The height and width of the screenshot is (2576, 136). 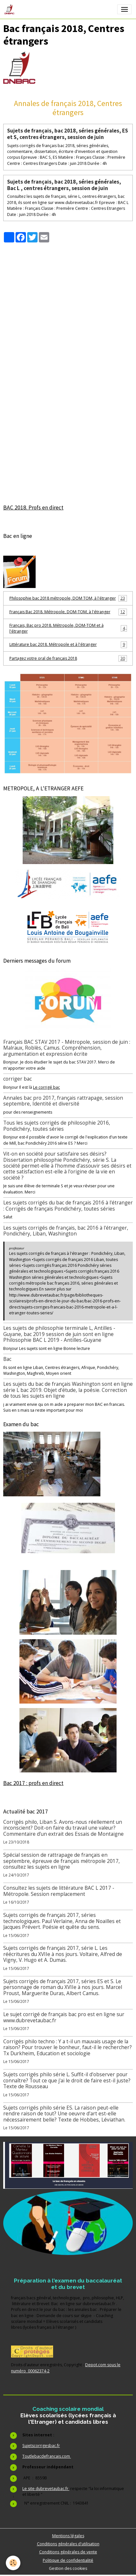 I want to click on Le sujet corrigé de français bac pro est en ligne sur www.dubrevetaubac.fr, so click(x=63, y=2017).